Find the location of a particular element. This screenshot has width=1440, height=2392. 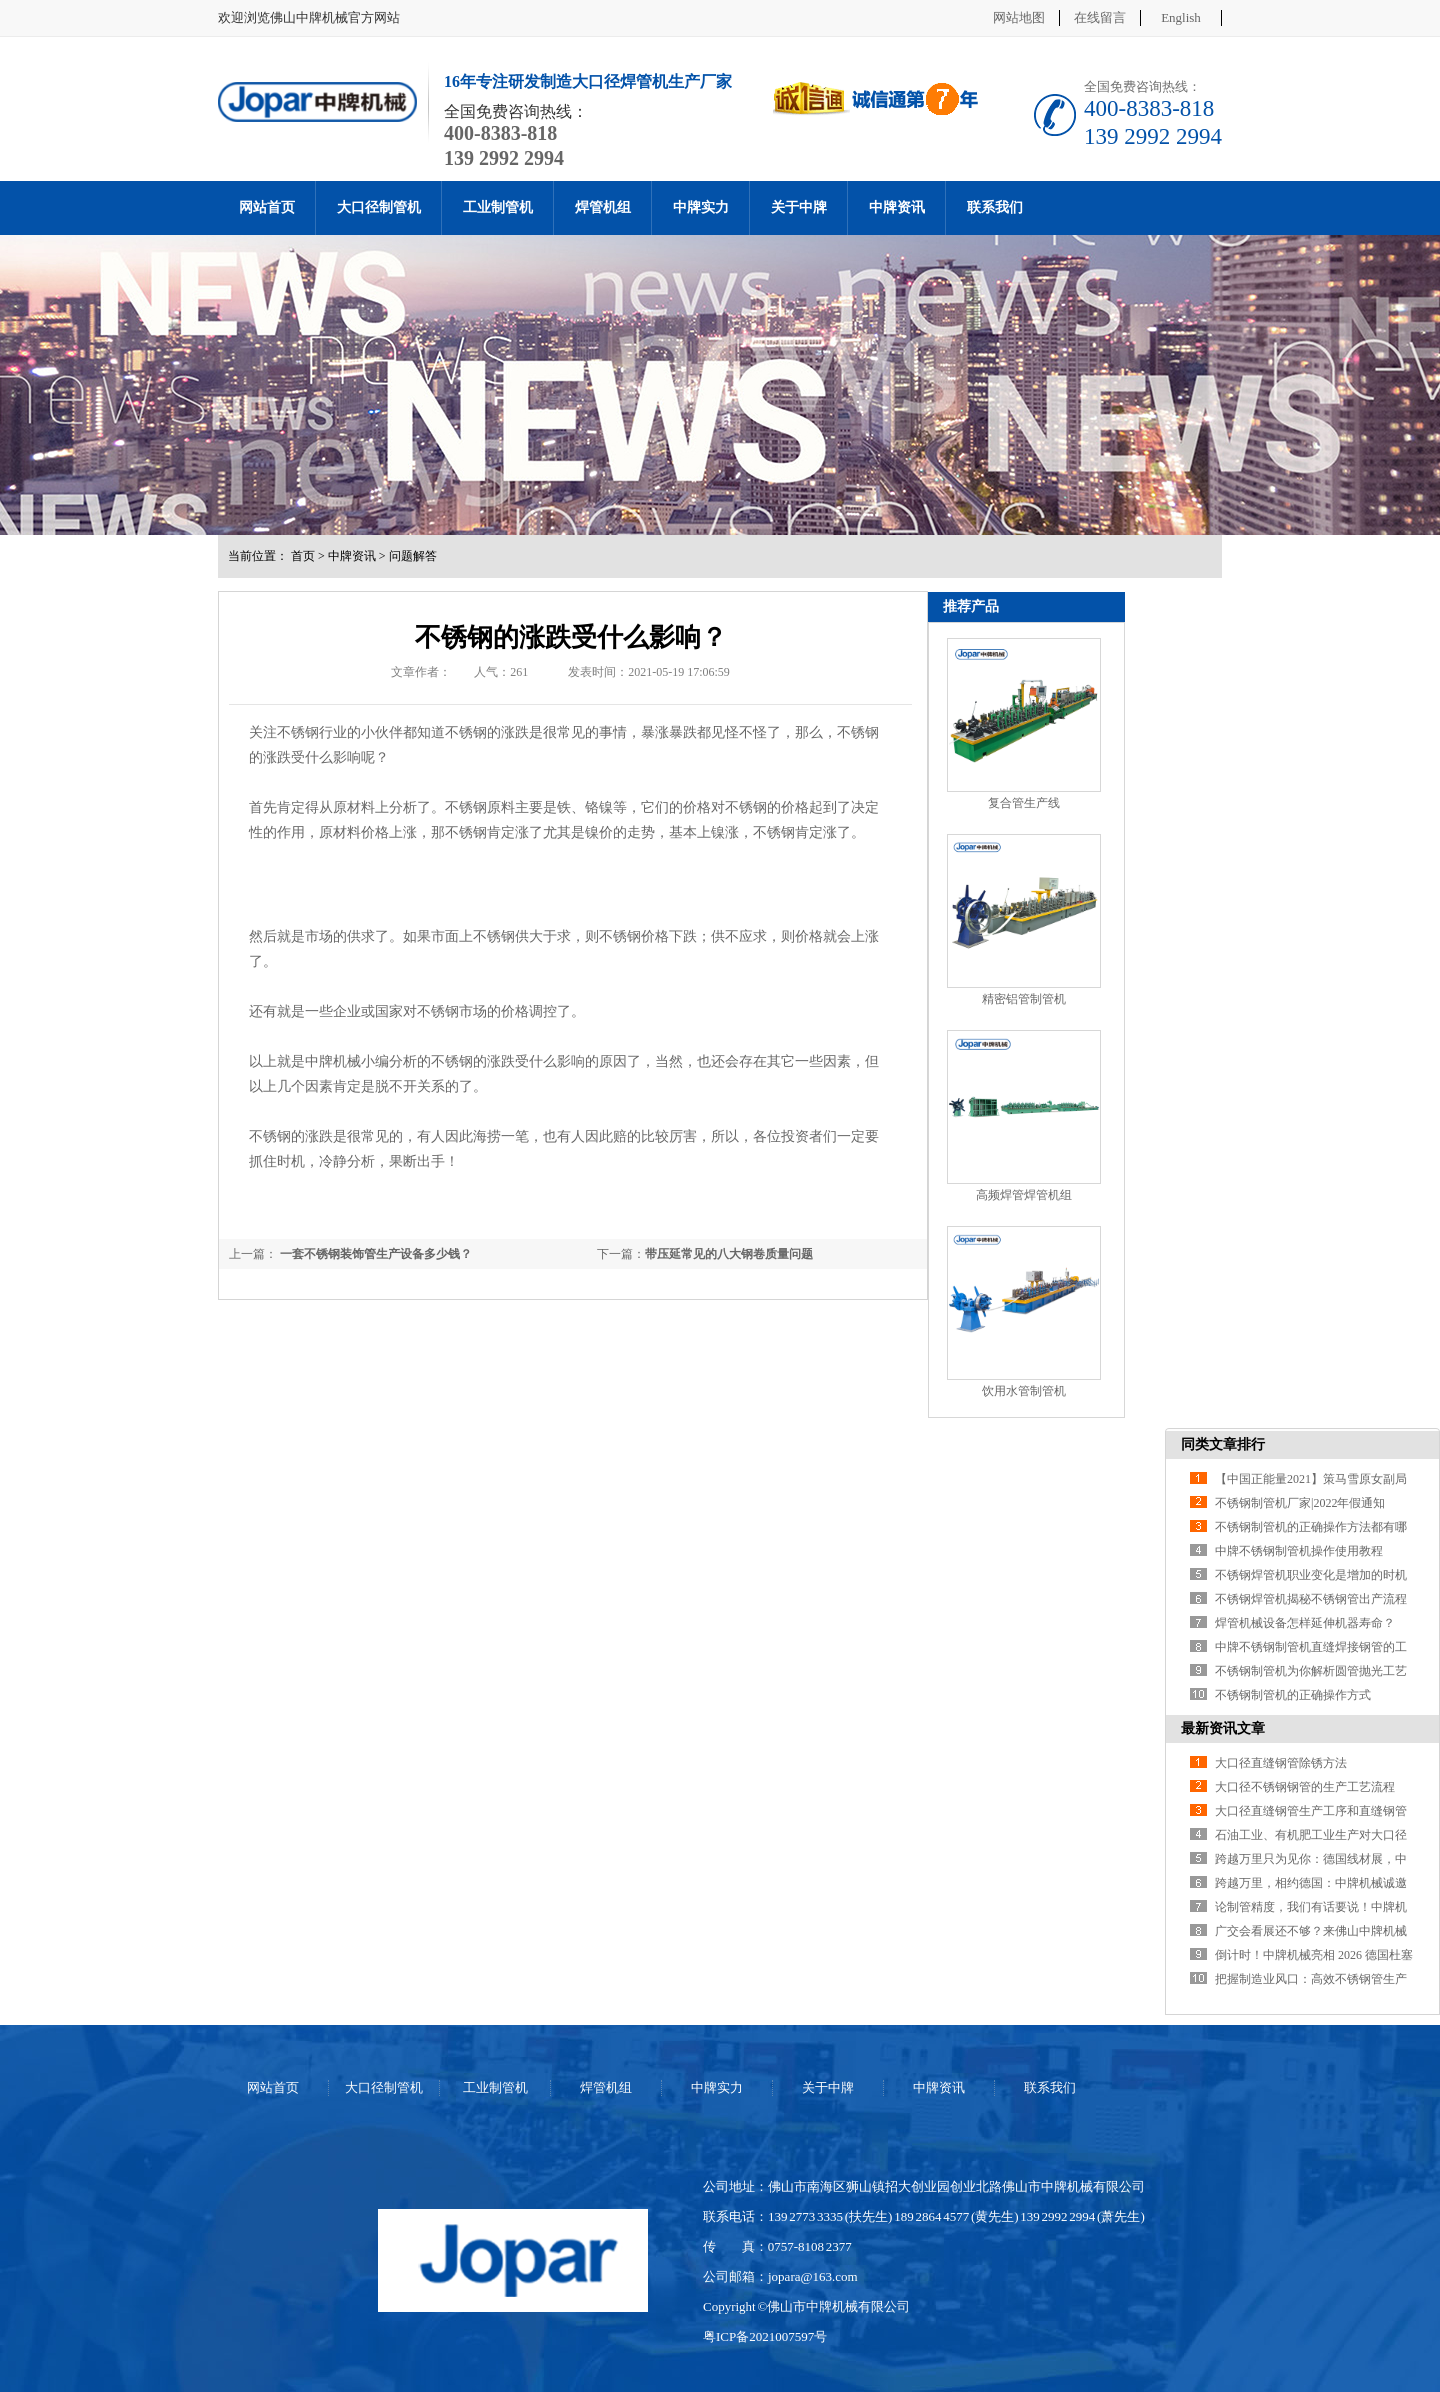

中牌不锈钢制管机操作使用教程 is located at coordinates (1299, 1551).